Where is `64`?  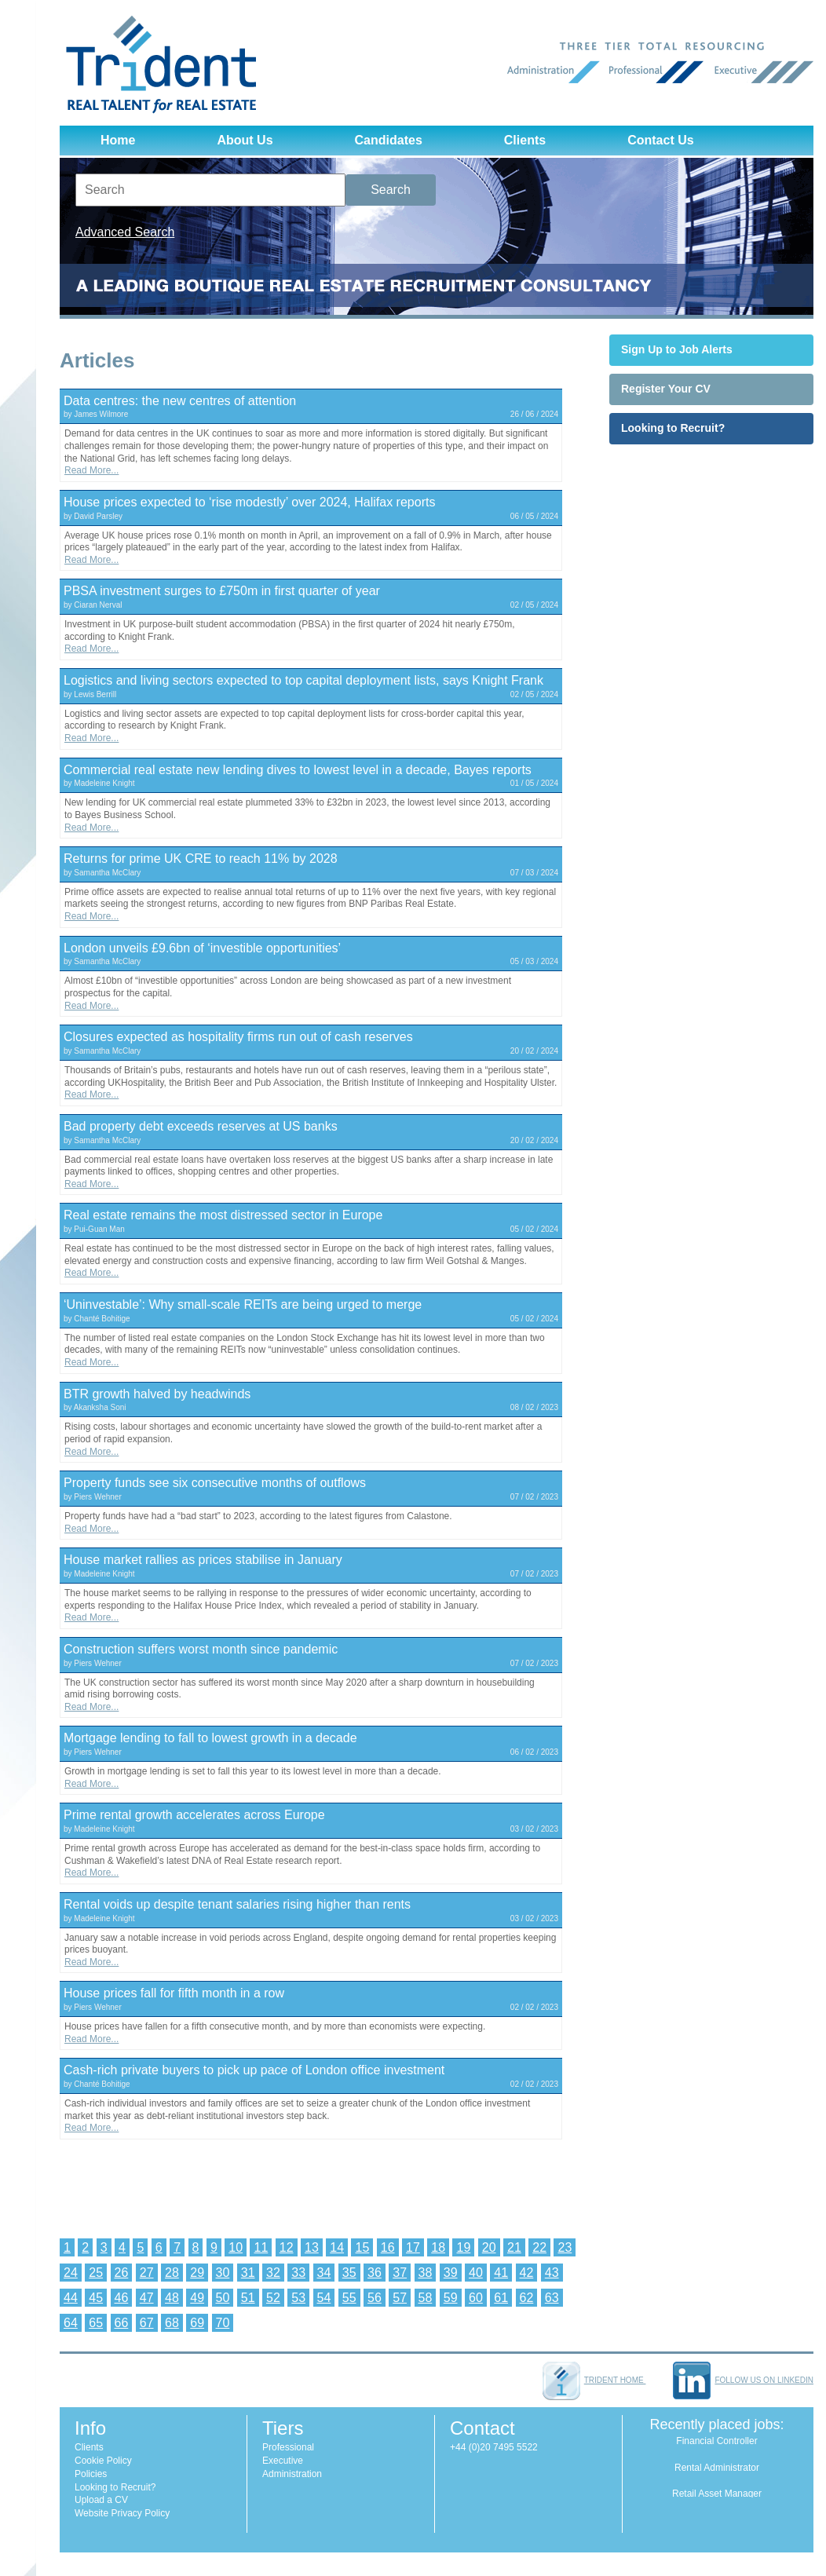
64 is located at coordinates (71, 2322).